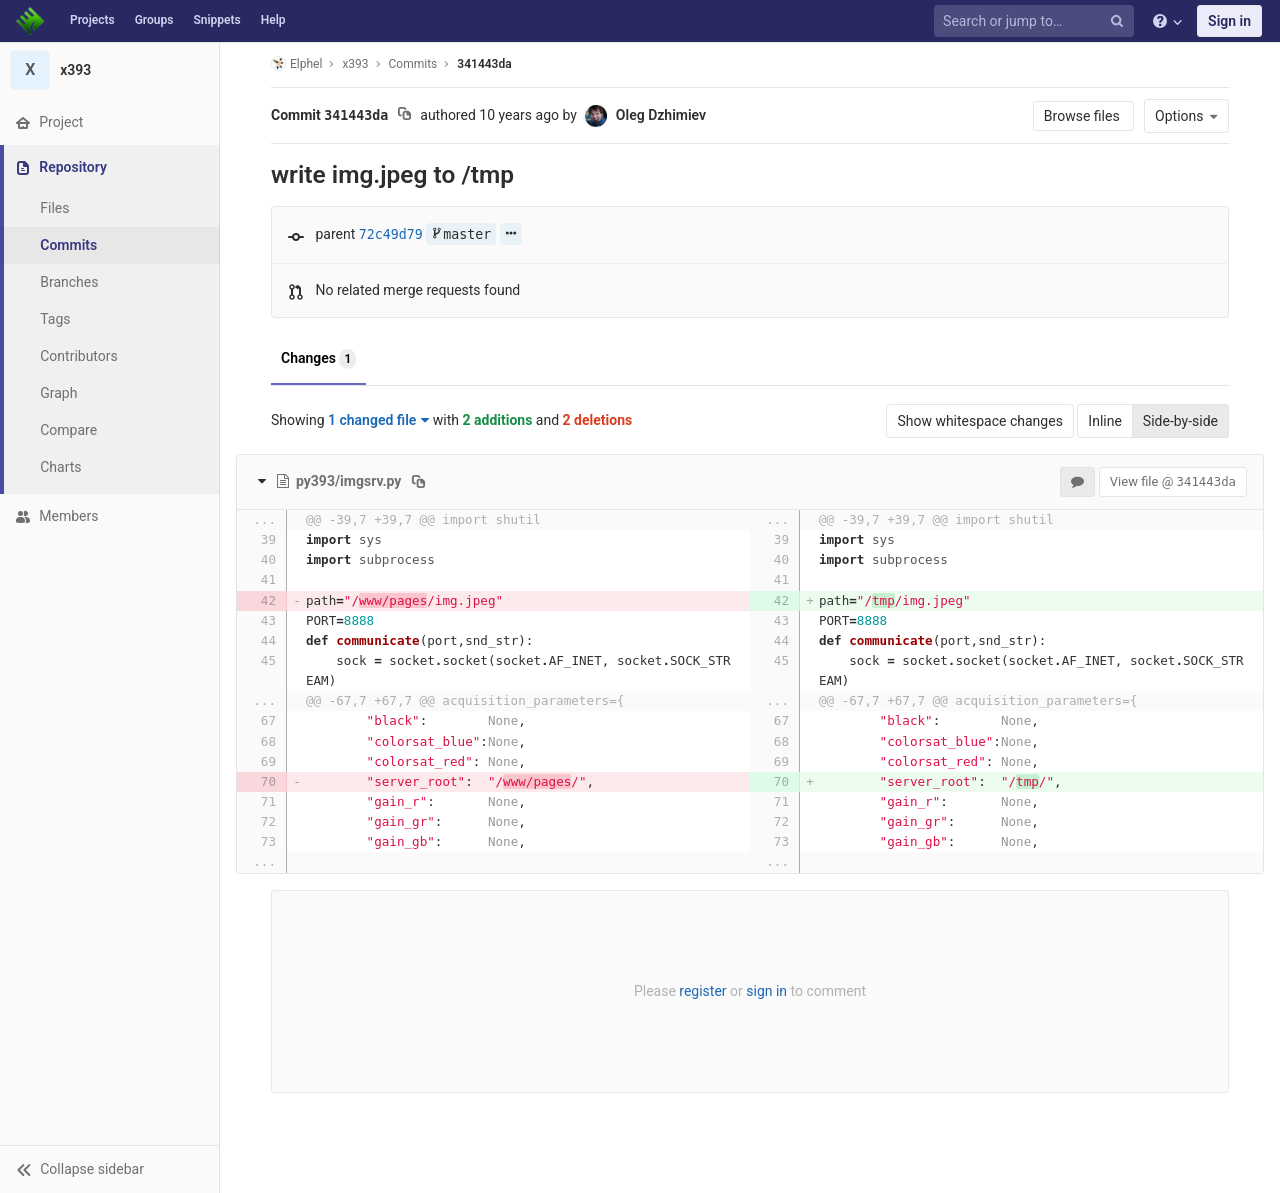 The image size is (1280, 1193). What do you see at coordinates (58, 393) in the screenshot?
I see `Graph` at bounding box center [58, 393].